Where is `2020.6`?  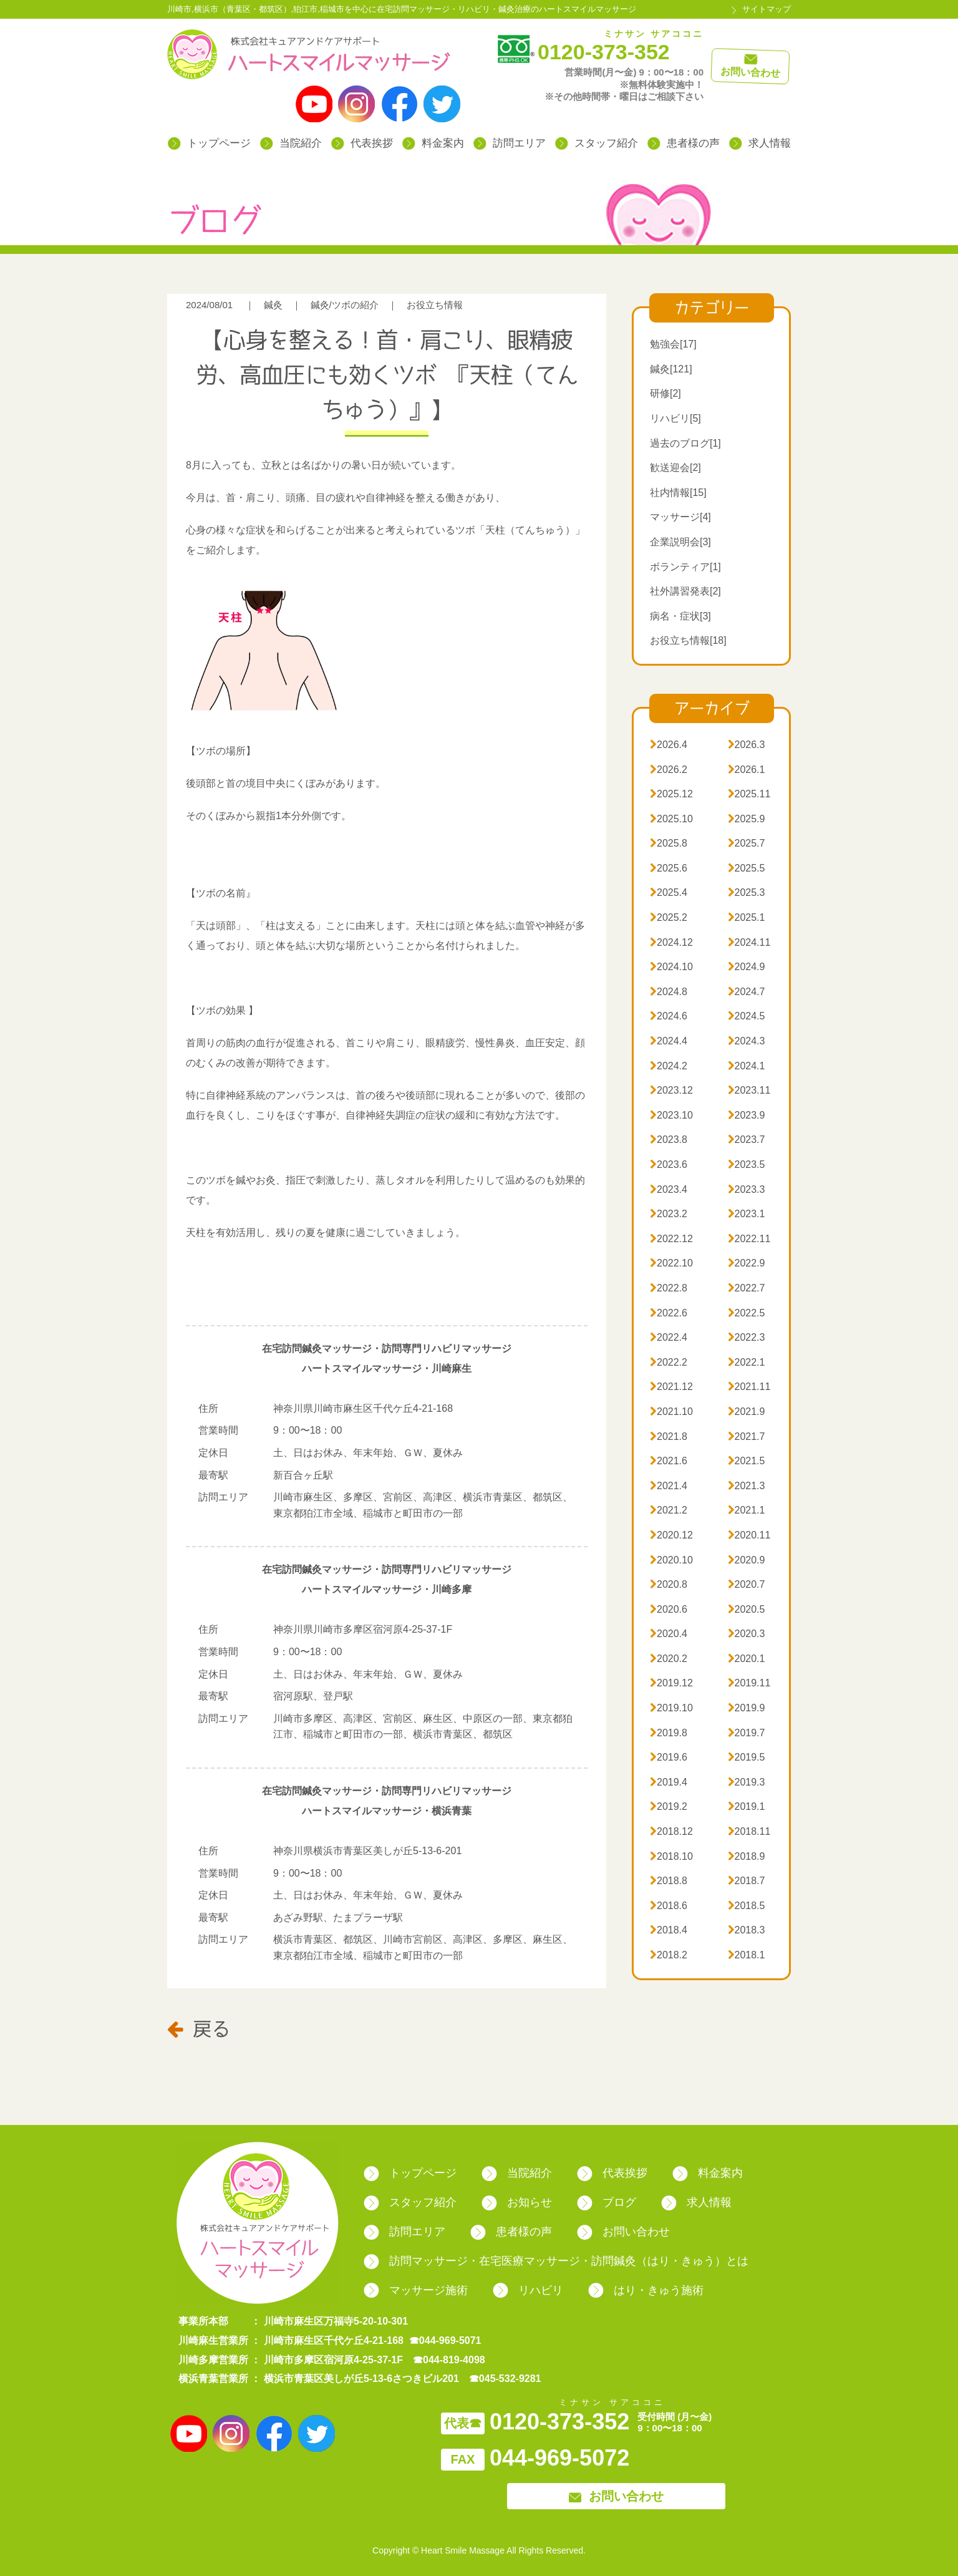
2020.6 is located at coordinates (668, 1609).